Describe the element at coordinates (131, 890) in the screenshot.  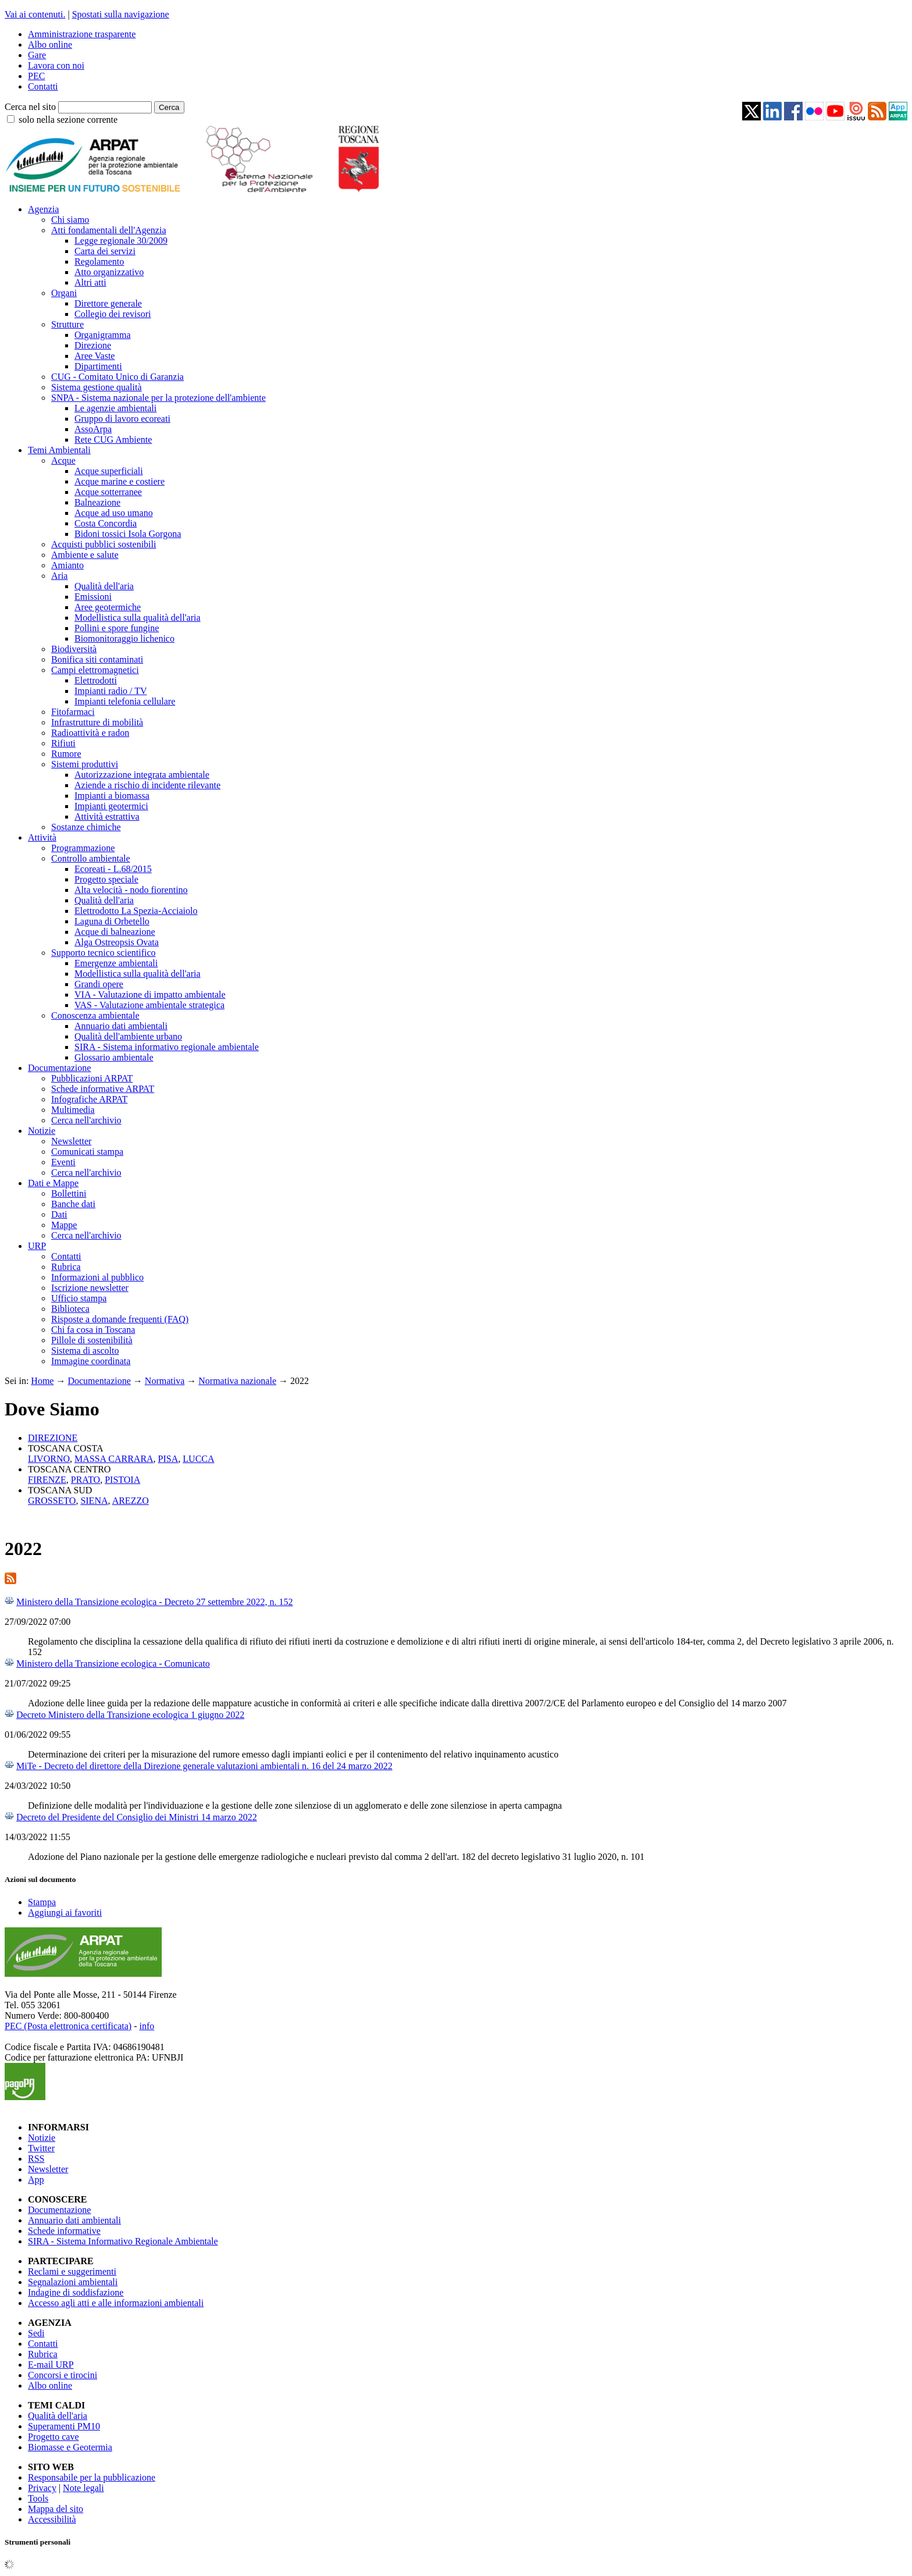
I see `Alta velocità - nodo fiorentino` at that location.